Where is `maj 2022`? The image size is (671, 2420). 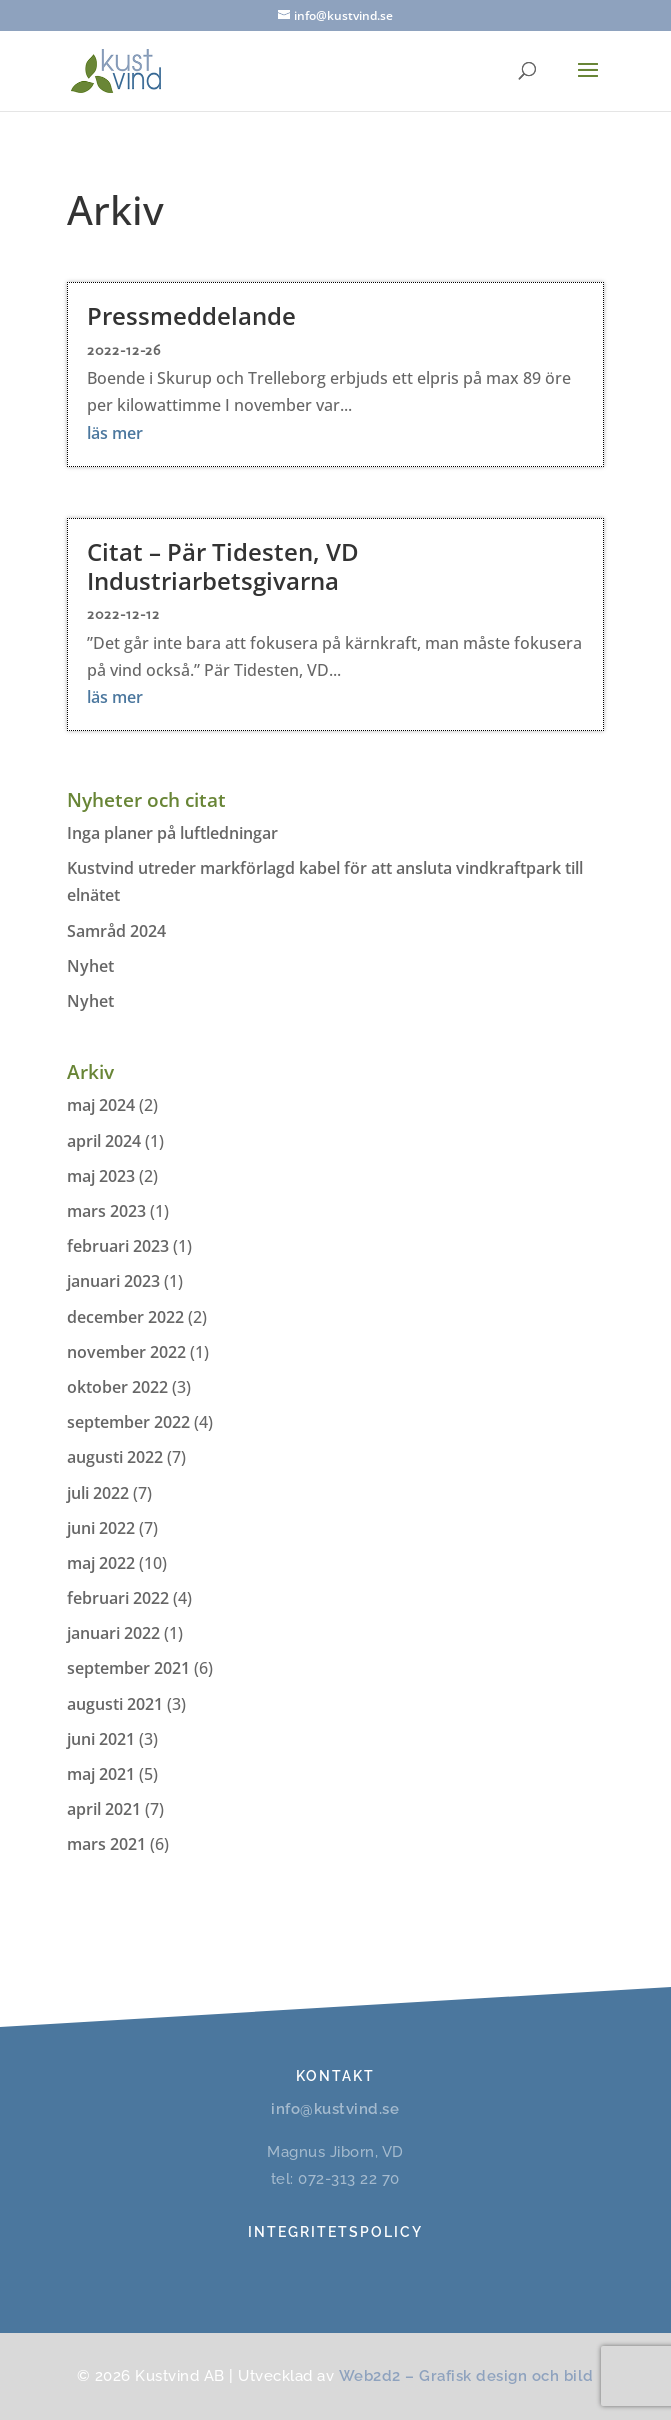 maj 2022 is located at coordinates (101, 1563).